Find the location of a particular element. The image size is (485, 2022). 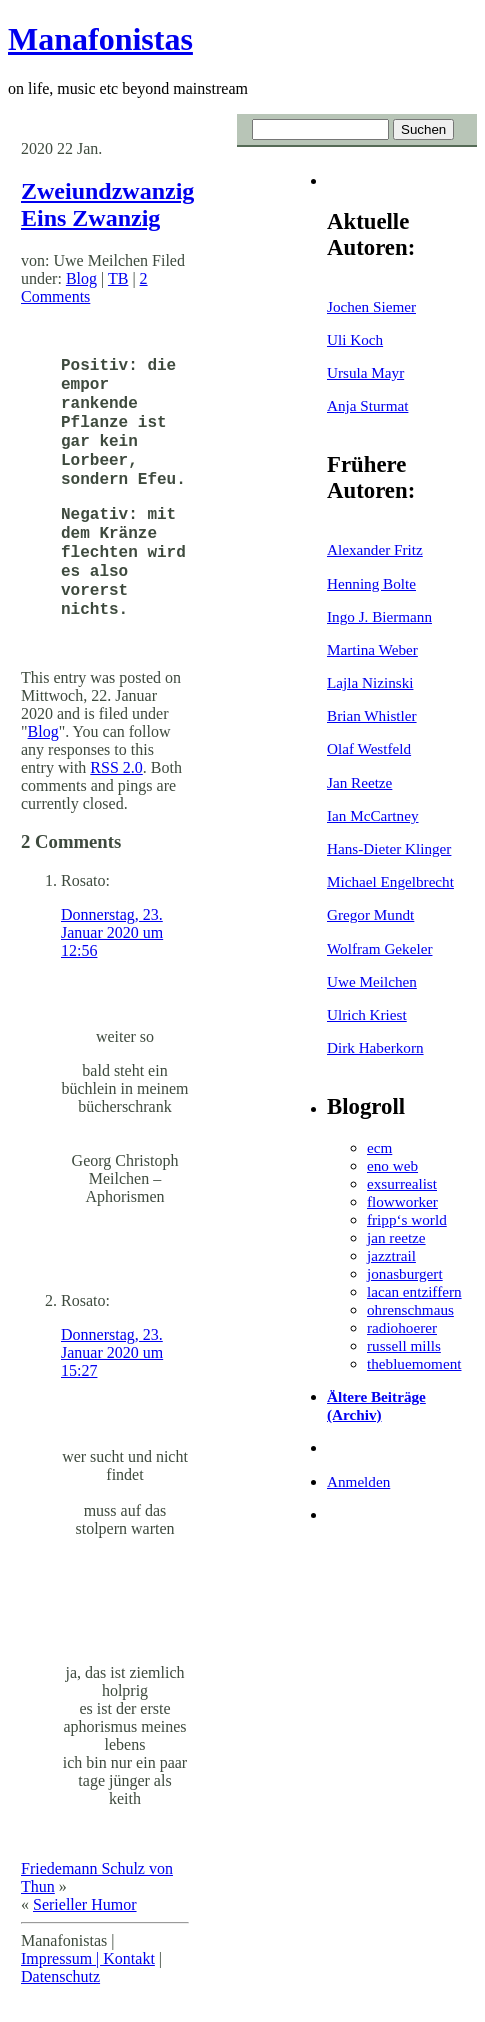

Blog is located at coordinates (81, 278).